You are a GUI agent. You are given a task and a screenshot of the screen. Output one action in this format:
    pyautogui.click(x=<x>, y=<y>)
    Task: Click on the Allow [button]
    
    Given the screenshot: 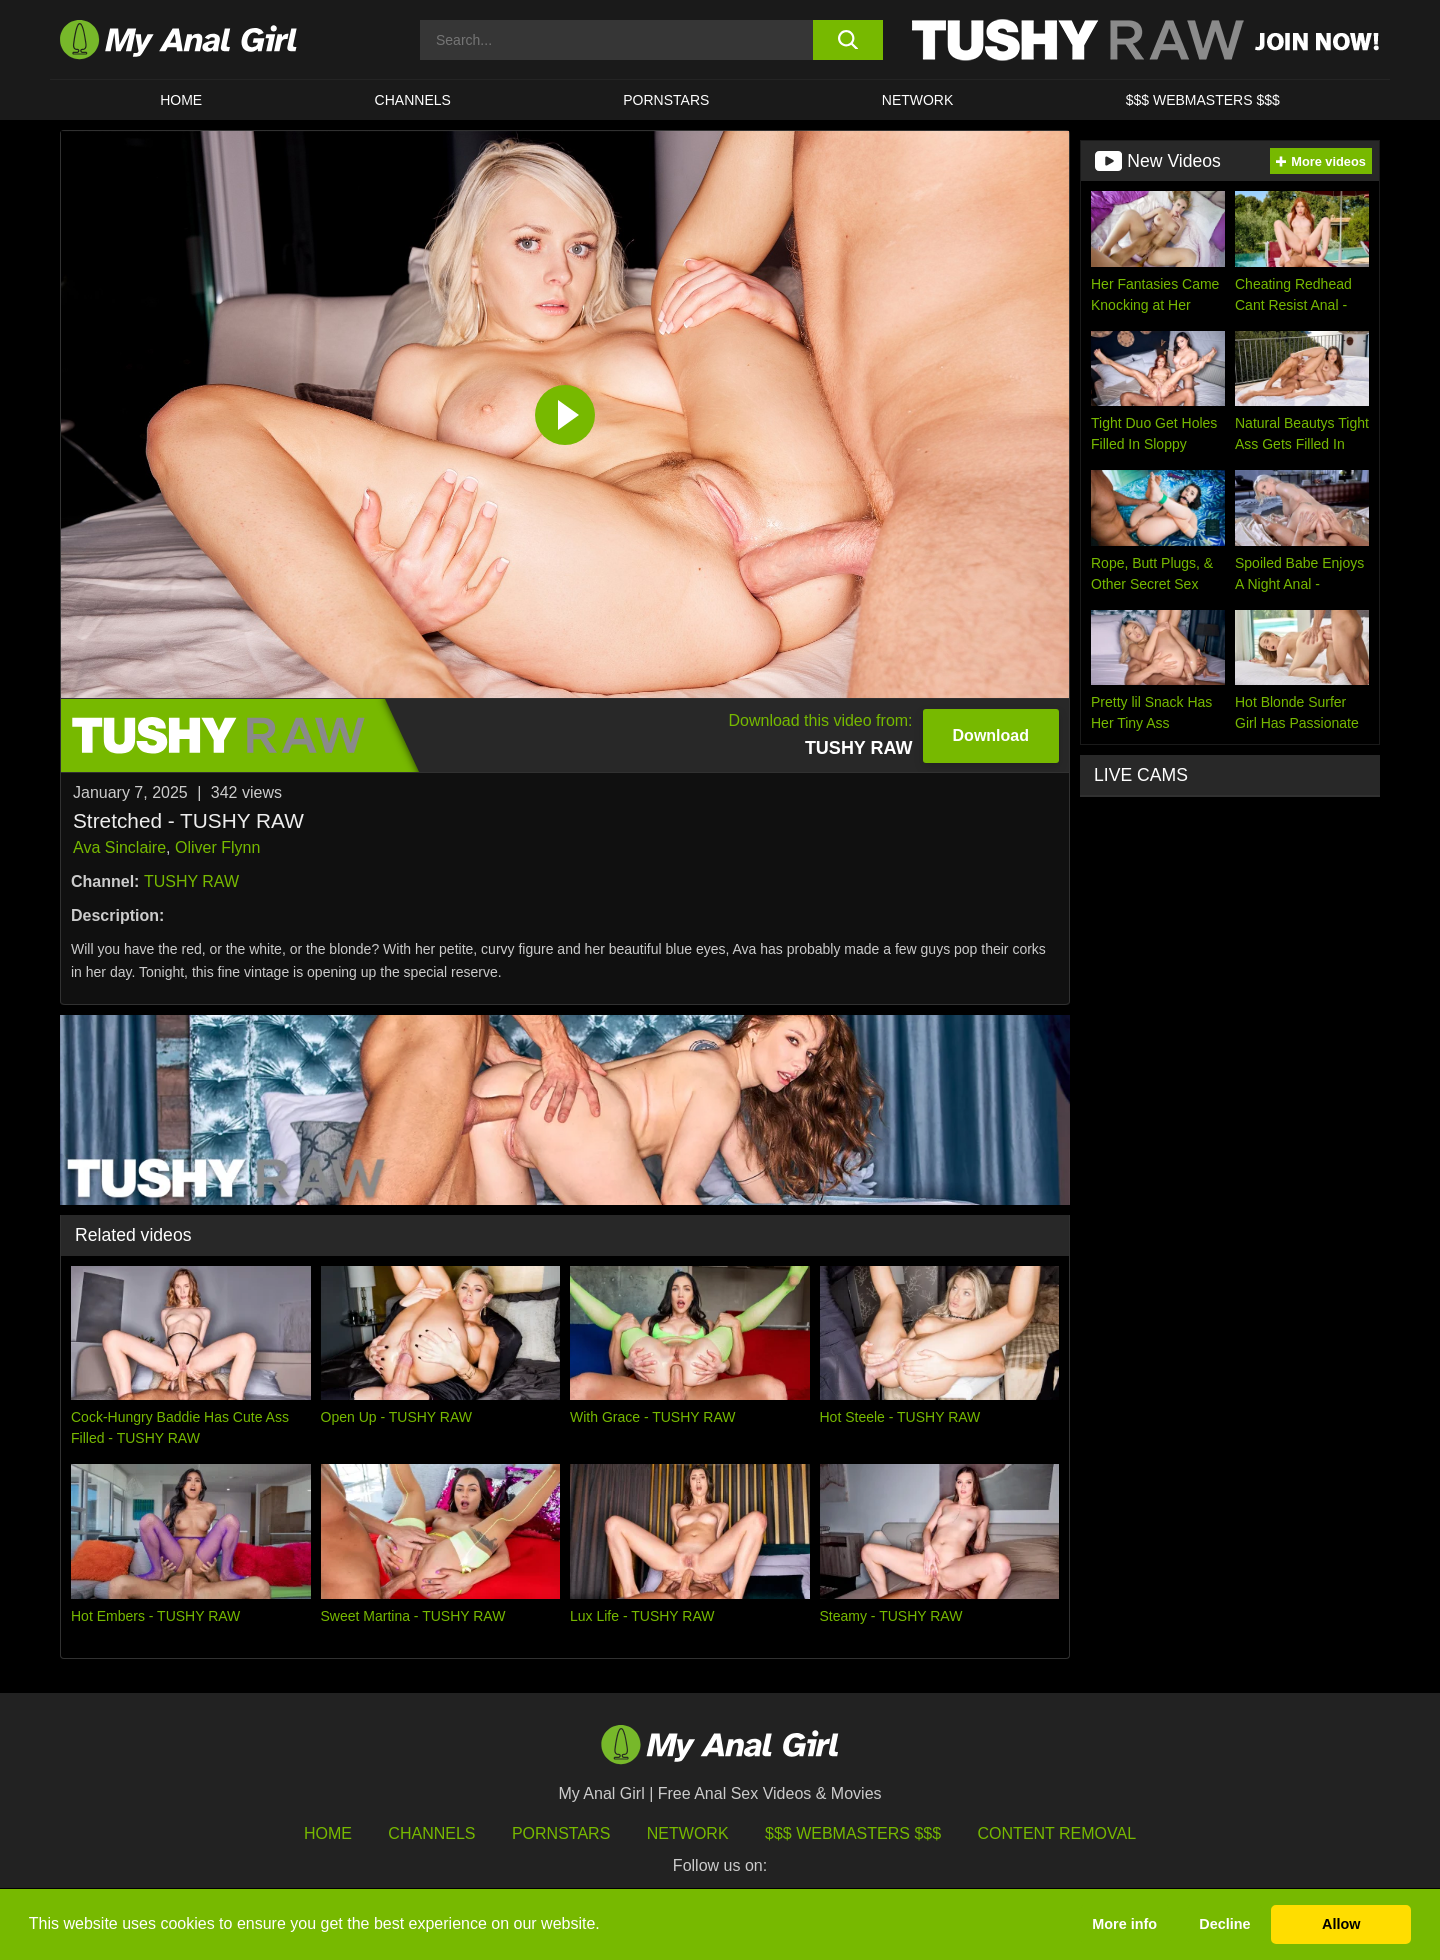 What is the action you would take?
    pyautogui.click(x=1341, y=1924)
    